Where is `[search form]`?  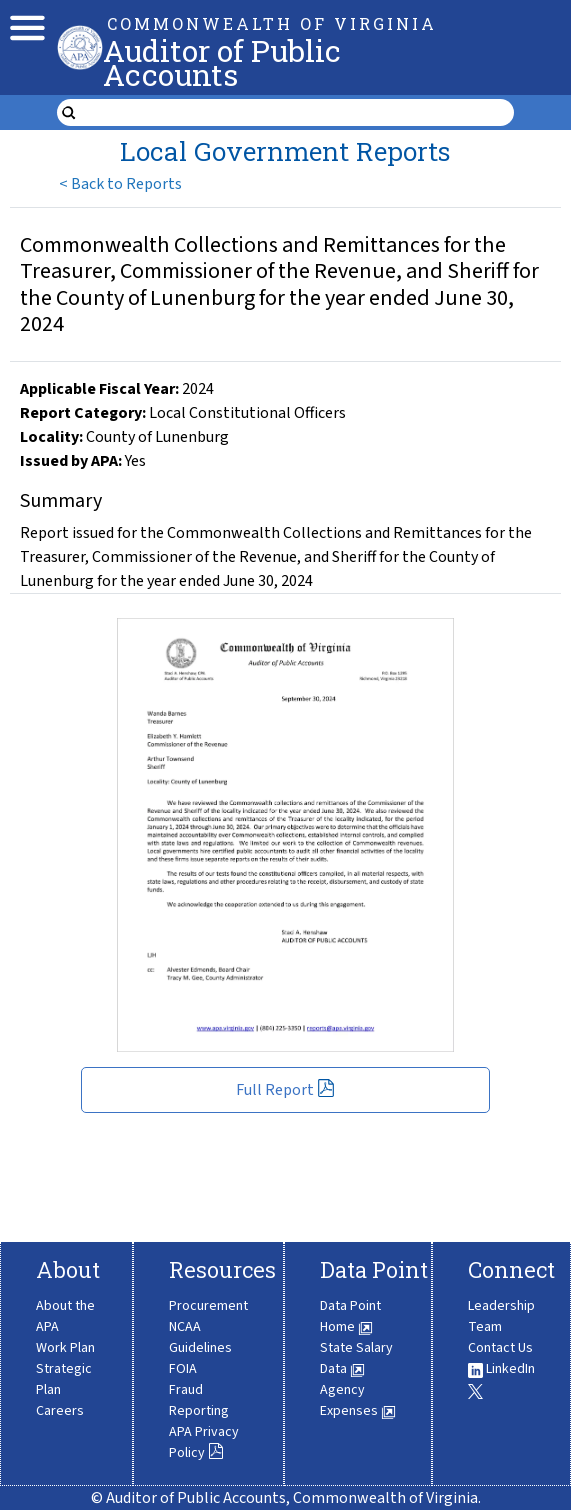
[search form] is located at coordinates (298, 113).